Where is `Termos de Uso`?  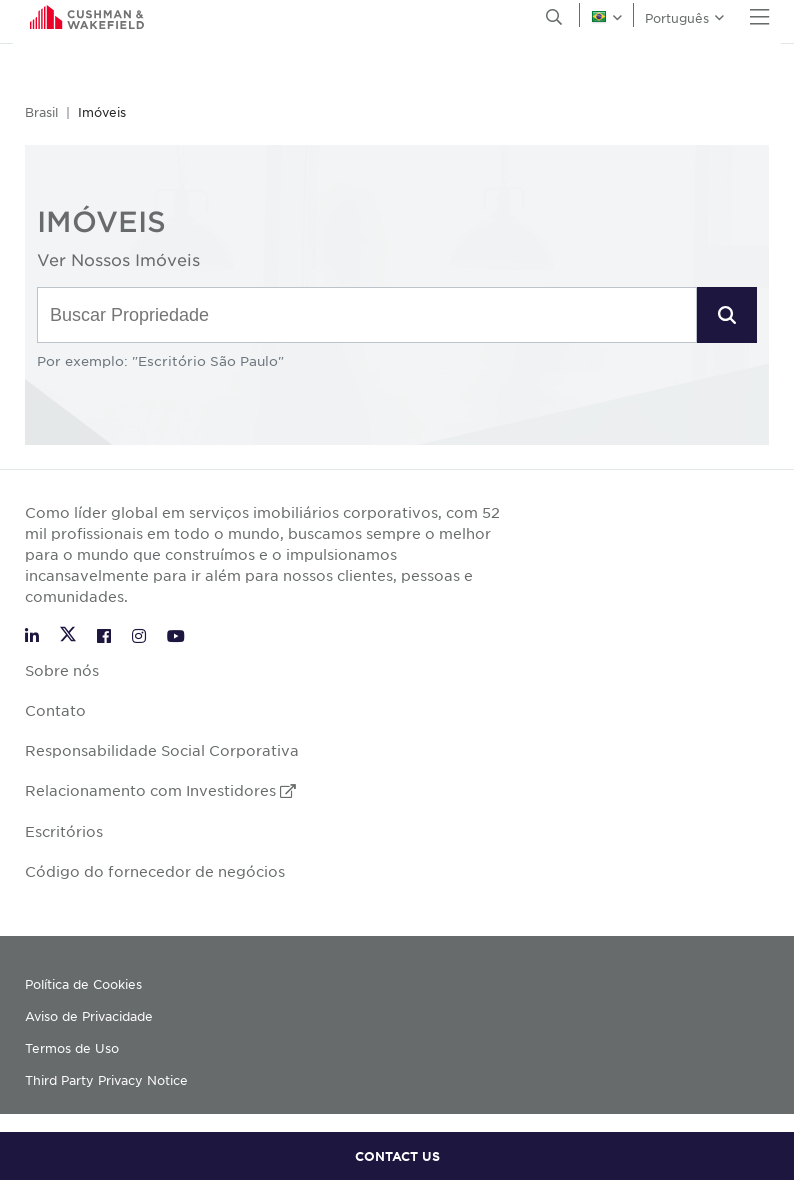
Termos de Uso is located at coordinates (72, 1048).